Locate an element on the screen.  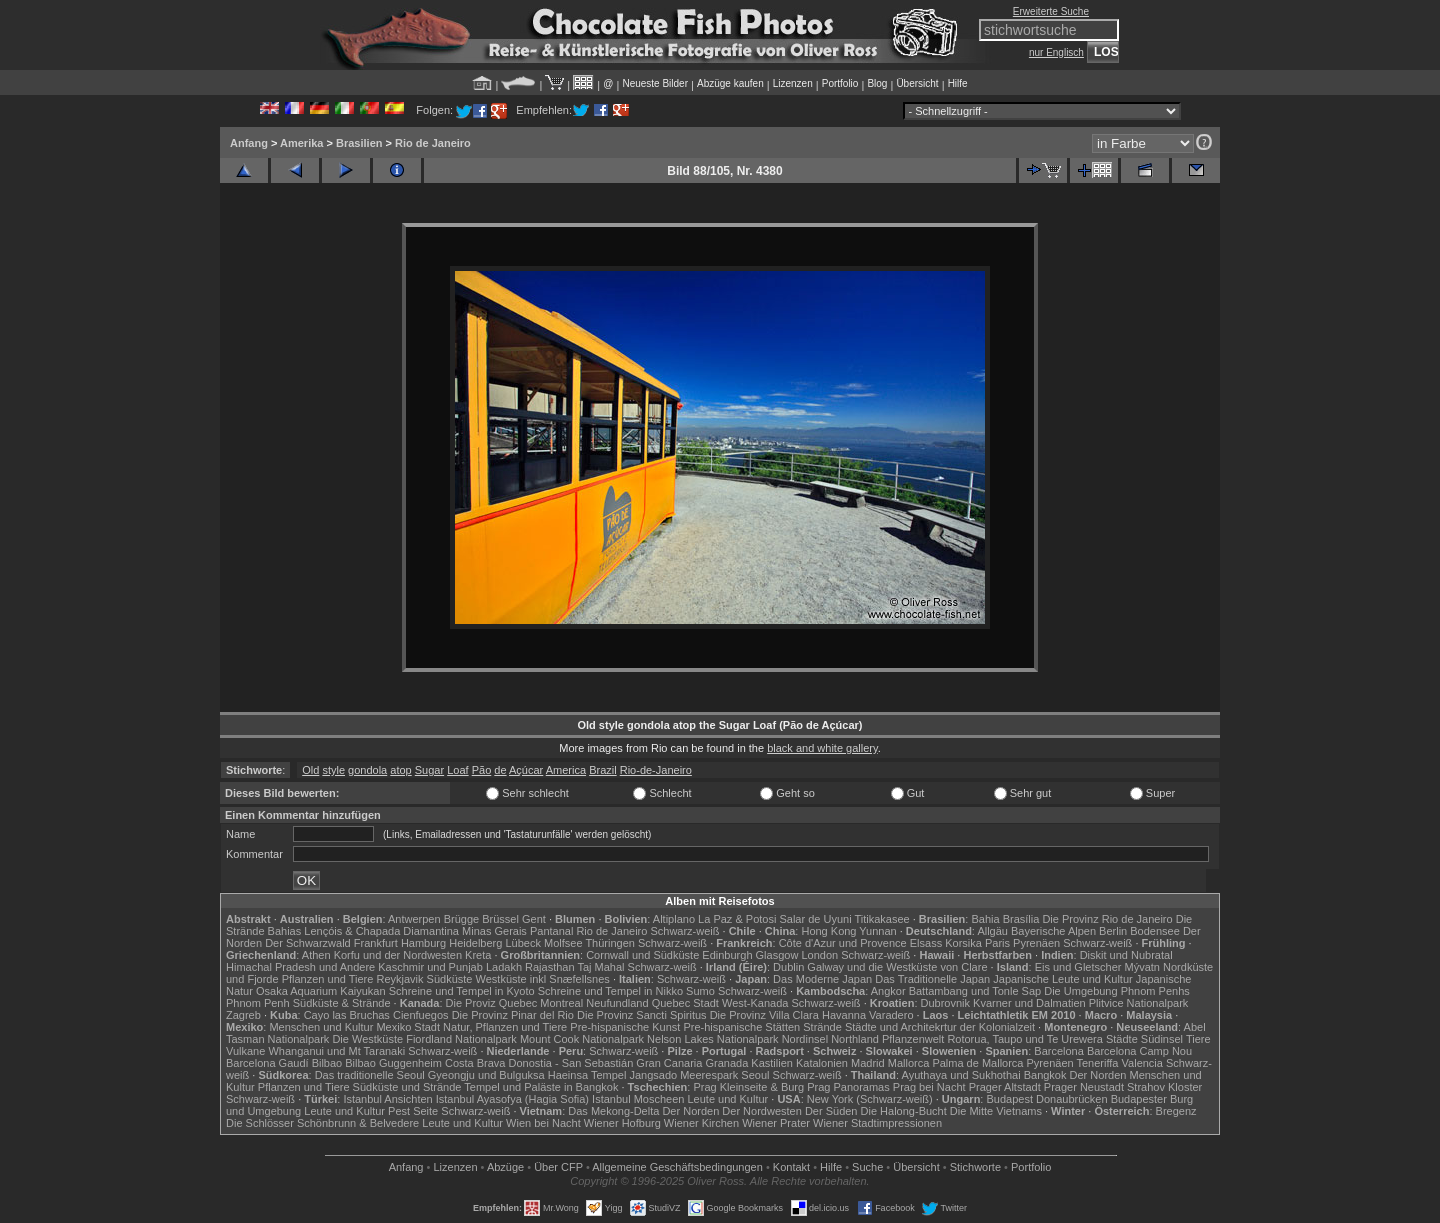
Wien bei Nacht is located at coordinates (543, 1123).